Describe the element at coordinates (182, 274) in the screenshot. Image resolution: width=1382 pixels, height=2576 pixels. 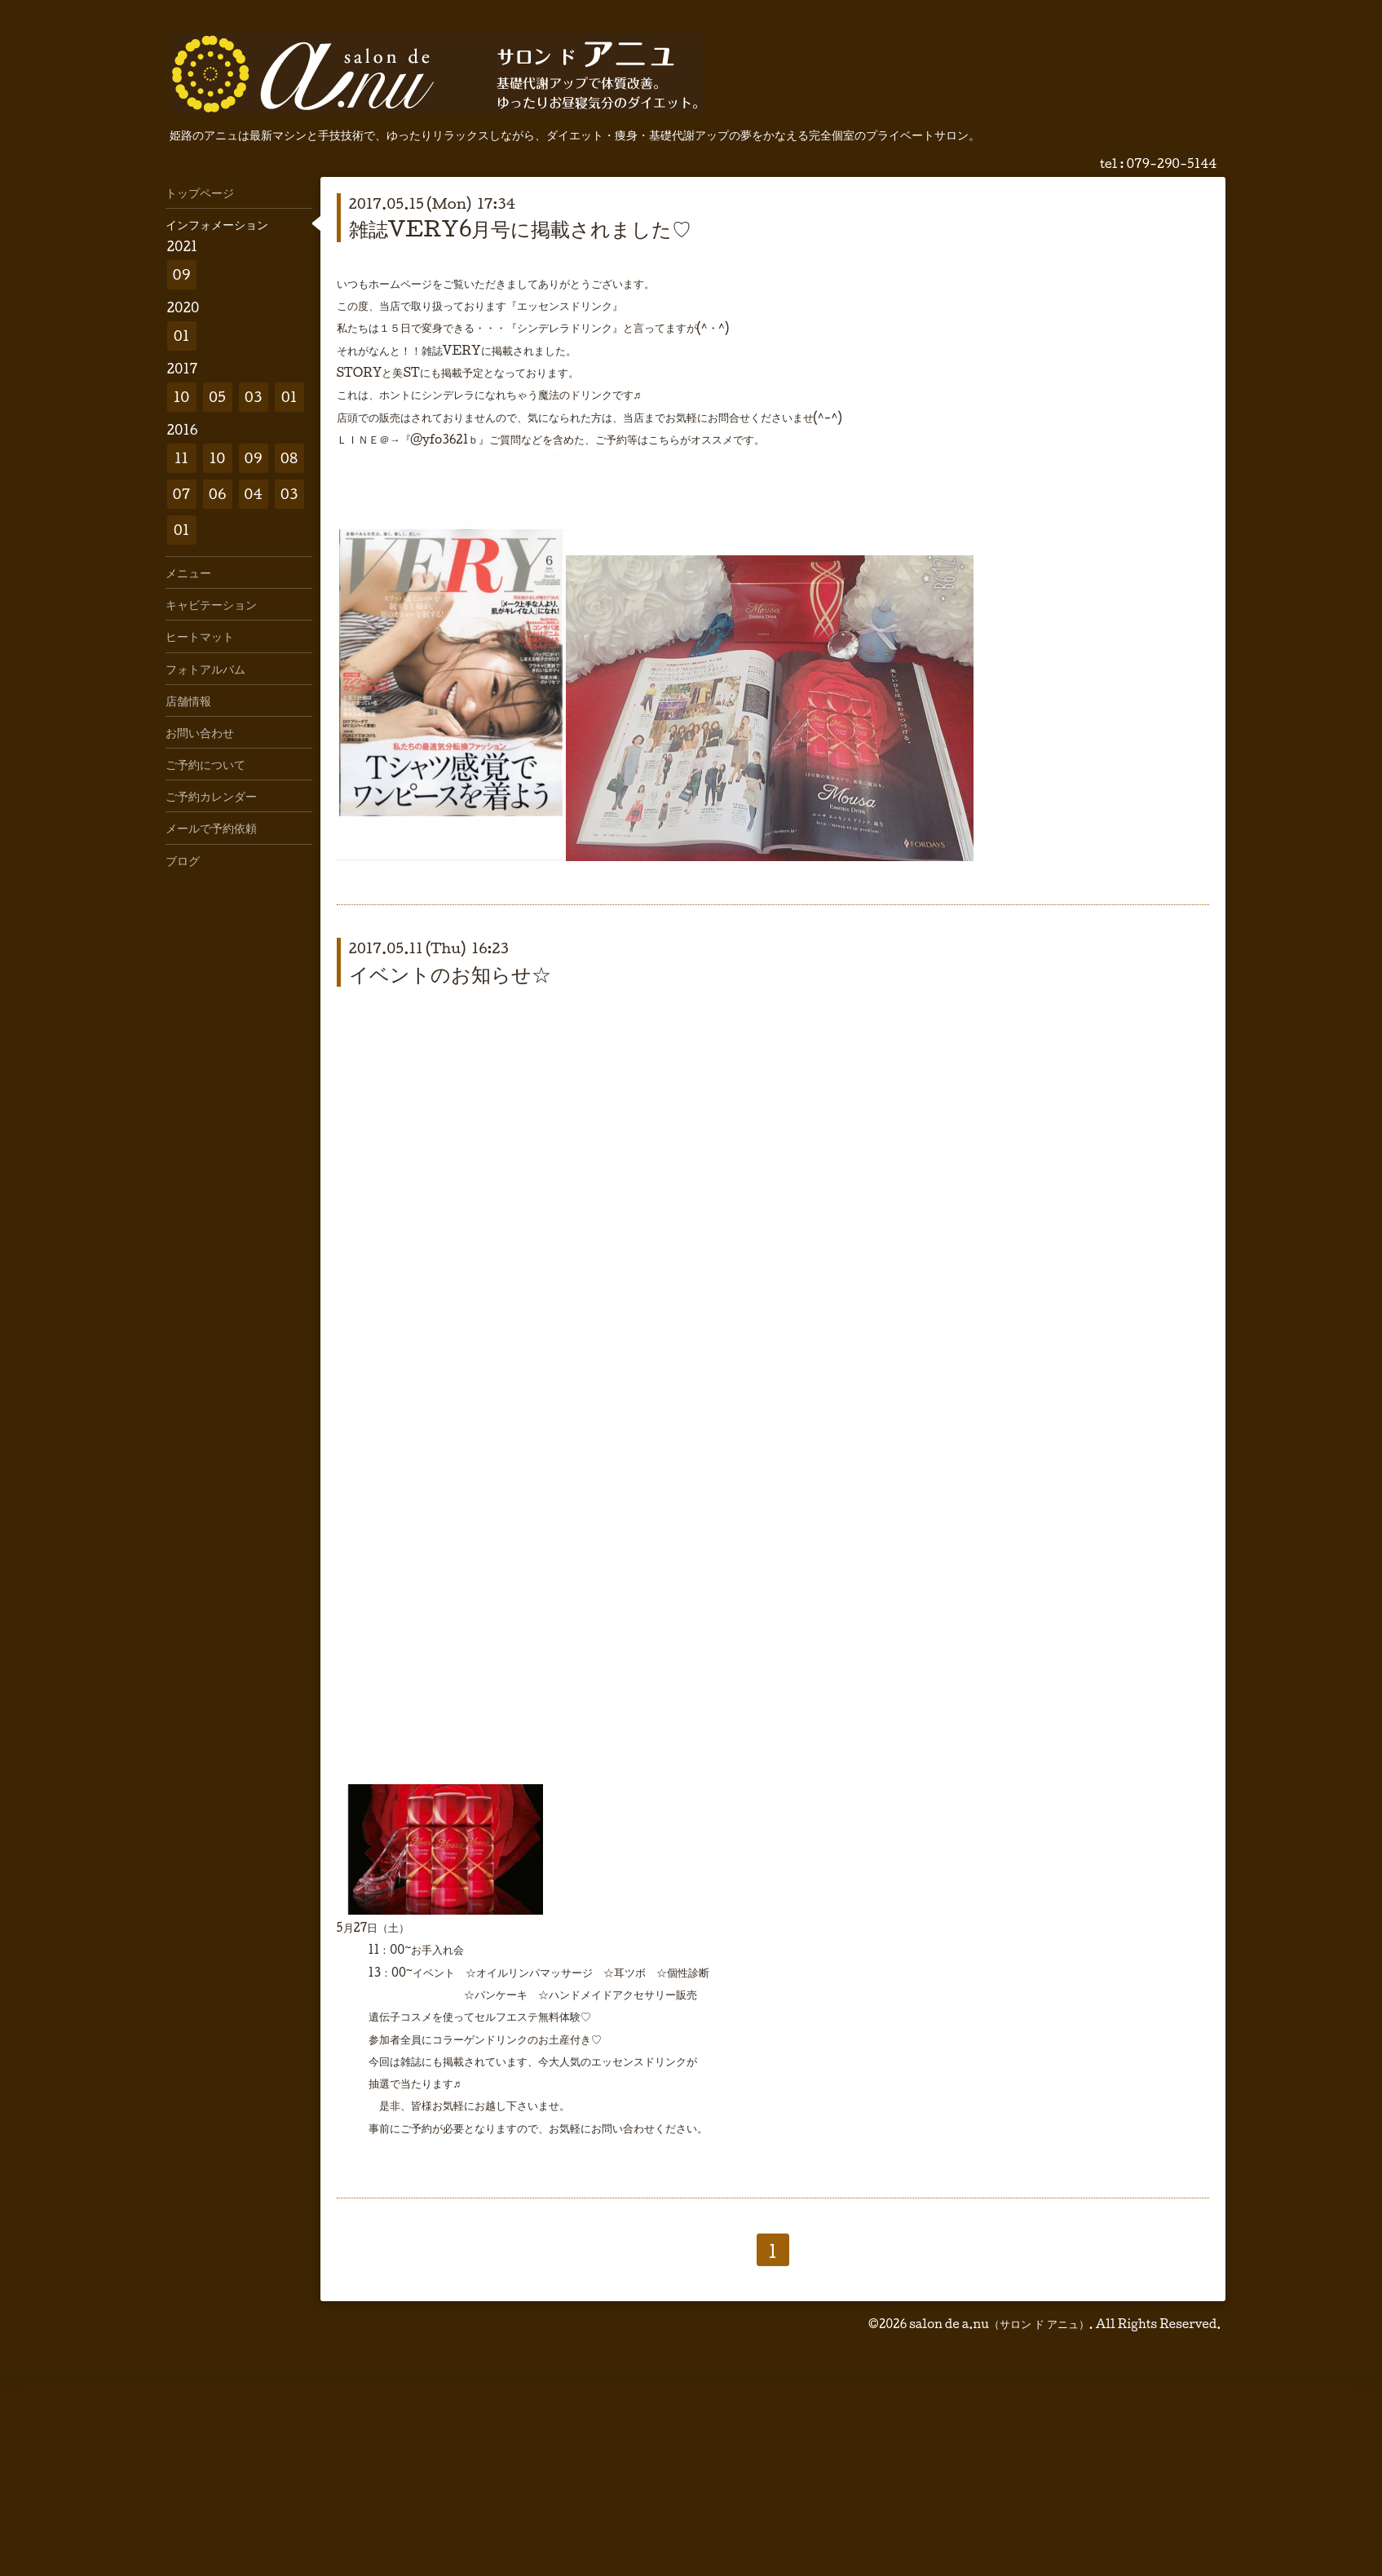
I see `09` at that location.